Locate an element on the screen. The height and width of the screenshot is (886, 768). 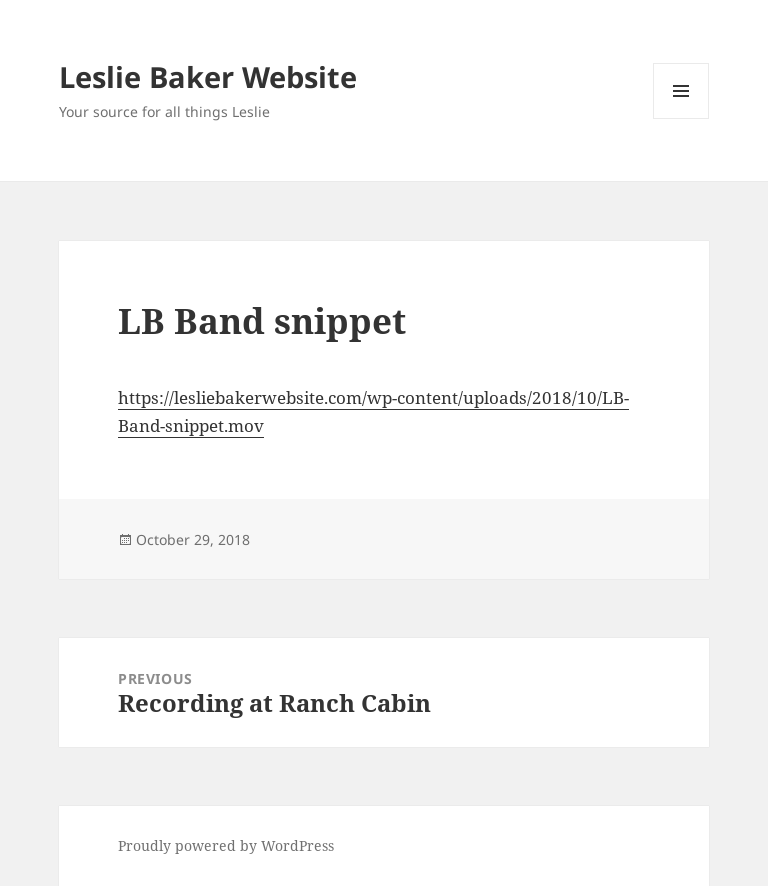
Proudly powered by WordPress is located at coordinates (226, 845).